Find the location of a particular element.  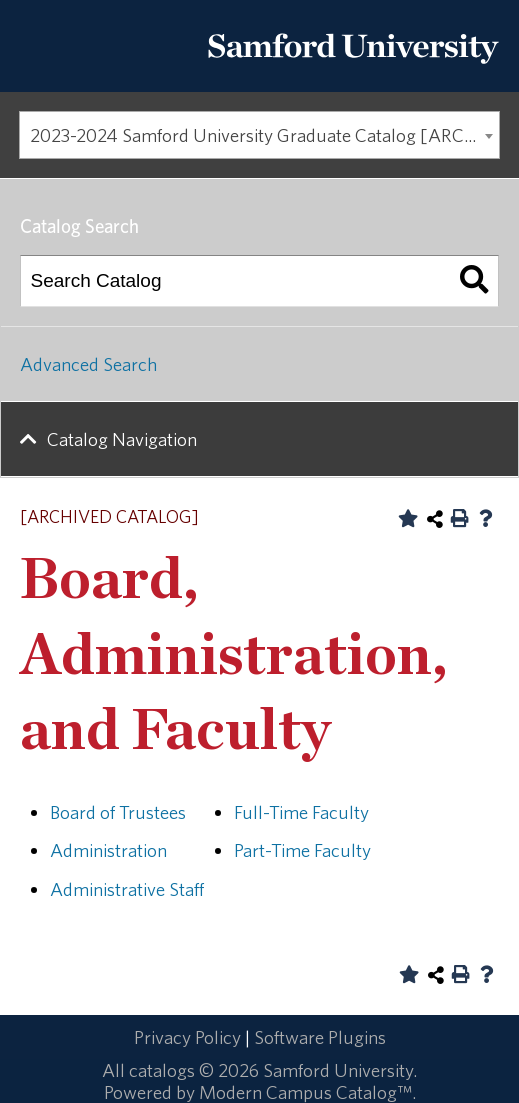

Software Plugins is located at coordinates (320, 1037).